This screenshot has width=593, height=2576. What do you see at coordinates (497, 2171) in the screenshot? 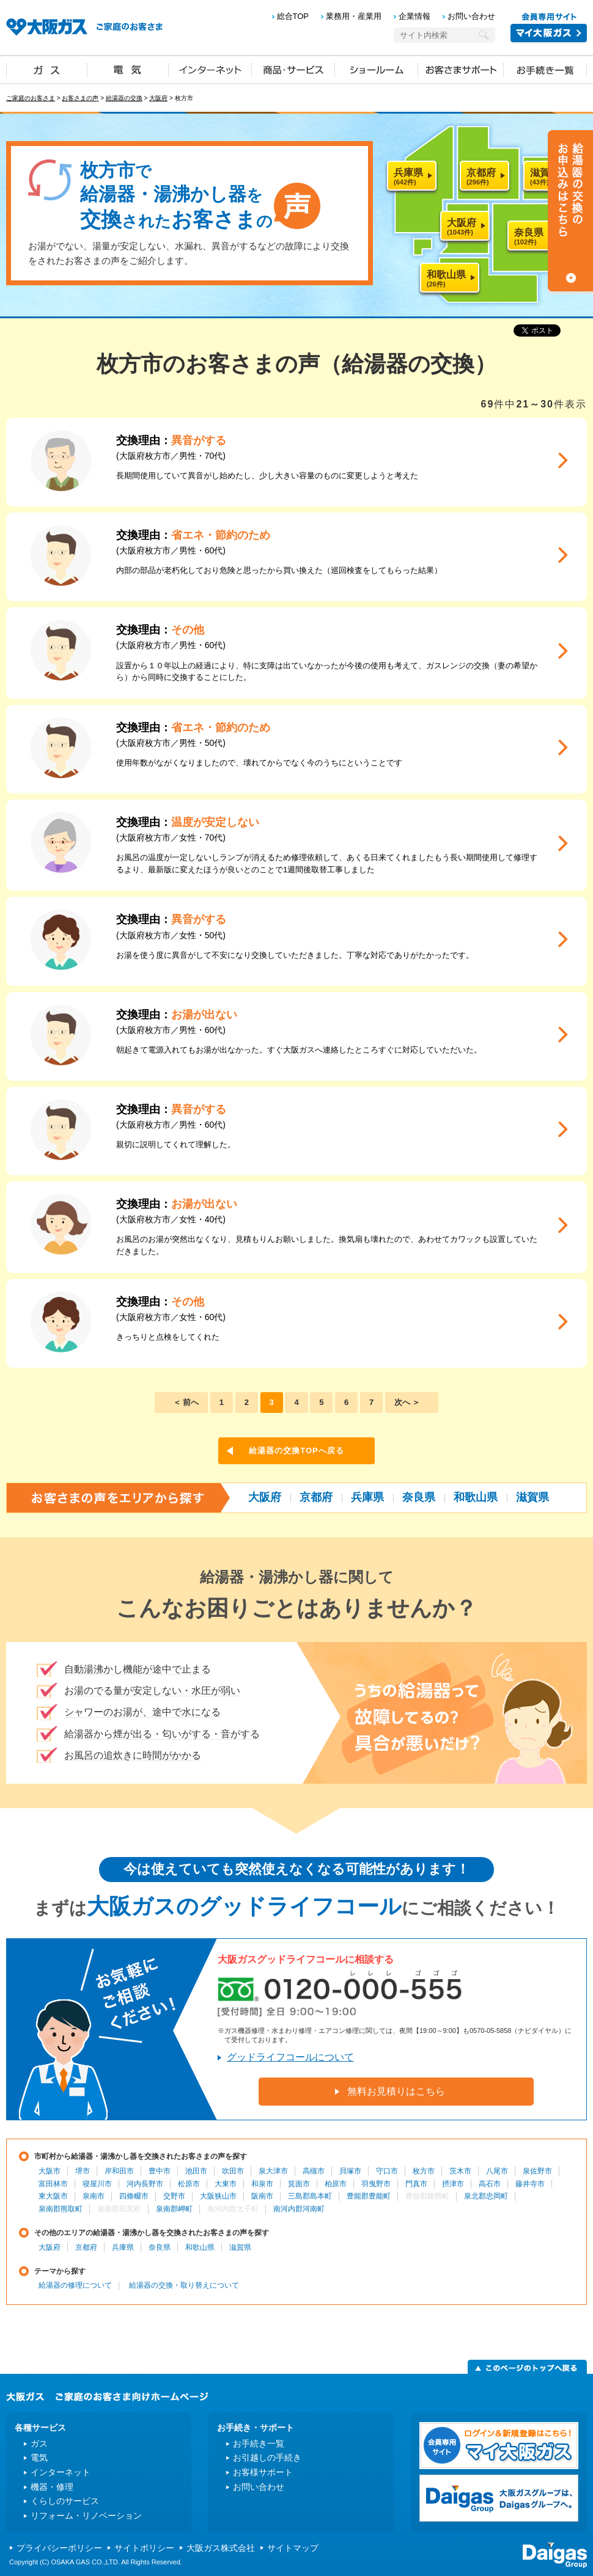
I see `八尾市` at bounding box center [497, 2171].